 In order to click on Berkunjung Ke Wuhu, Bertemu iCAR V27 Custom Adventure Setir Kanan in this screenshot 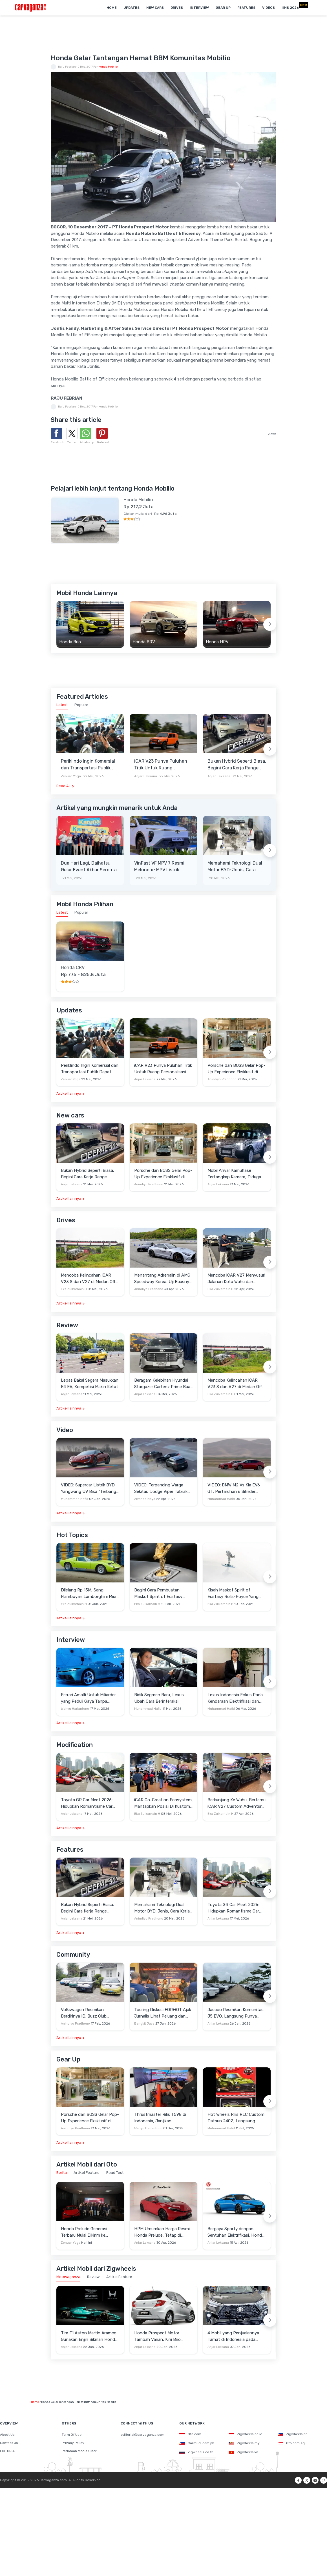, I will do `click(236, 1803)`.